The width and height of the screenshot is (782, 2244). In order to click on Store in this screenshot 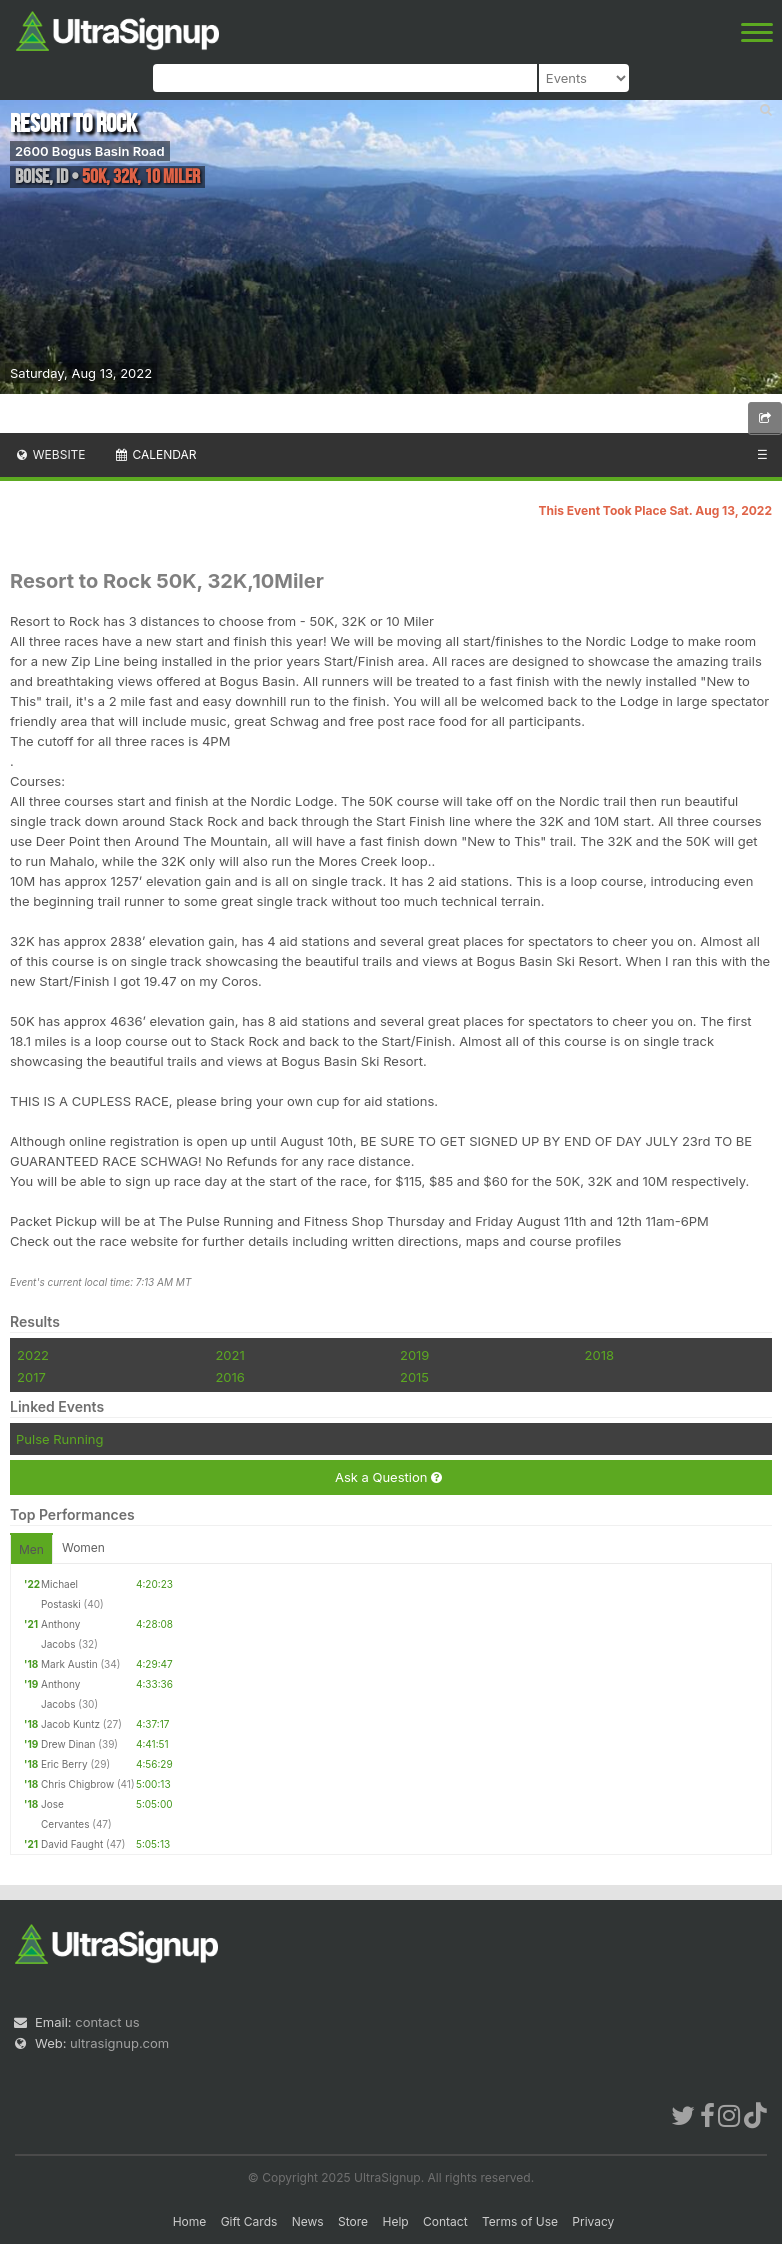, I will do `click(353, 2221)`.